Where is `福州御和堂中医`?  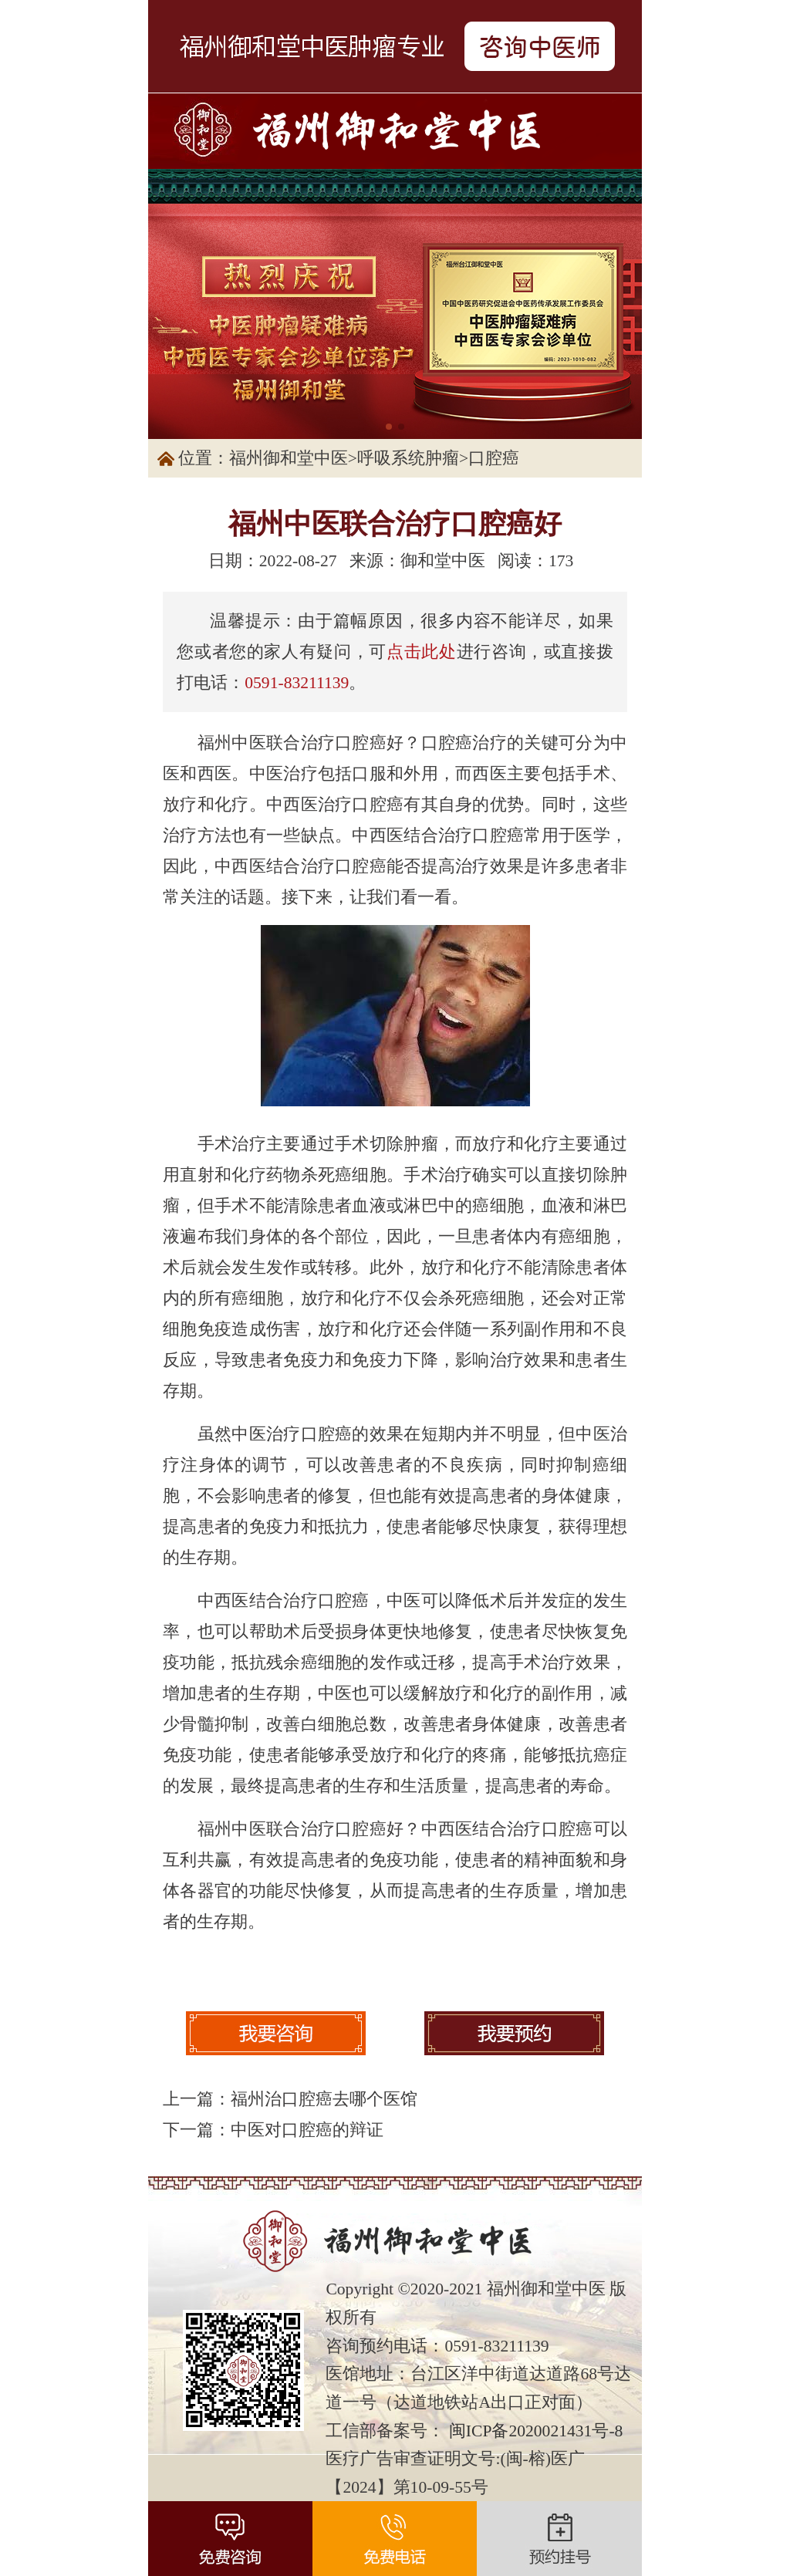 福州御和堂中医 is located at coordinates (288, 458).